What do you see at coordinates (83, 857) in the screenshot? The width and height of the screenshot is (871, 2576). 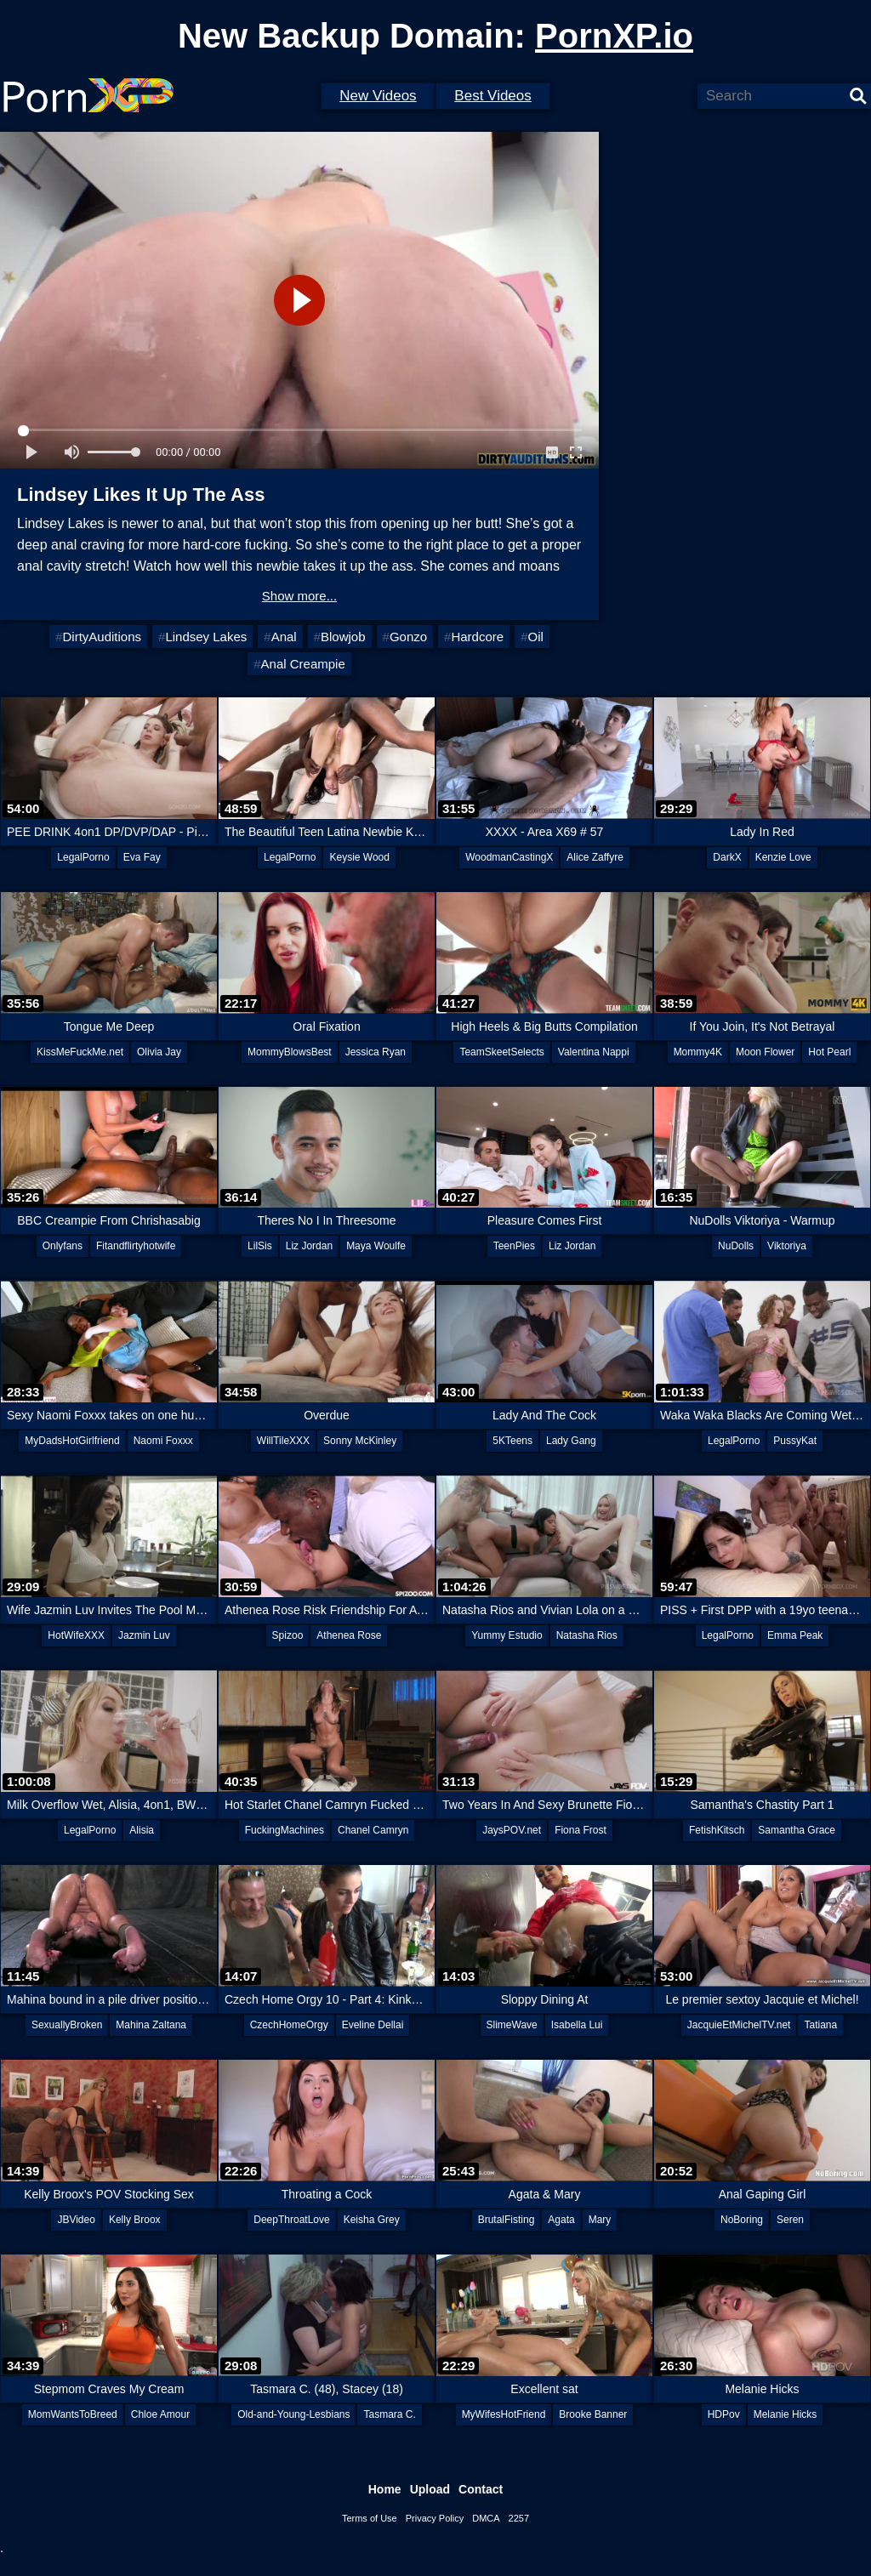 I see `LegalPorno` at bounding box center [83, 857].